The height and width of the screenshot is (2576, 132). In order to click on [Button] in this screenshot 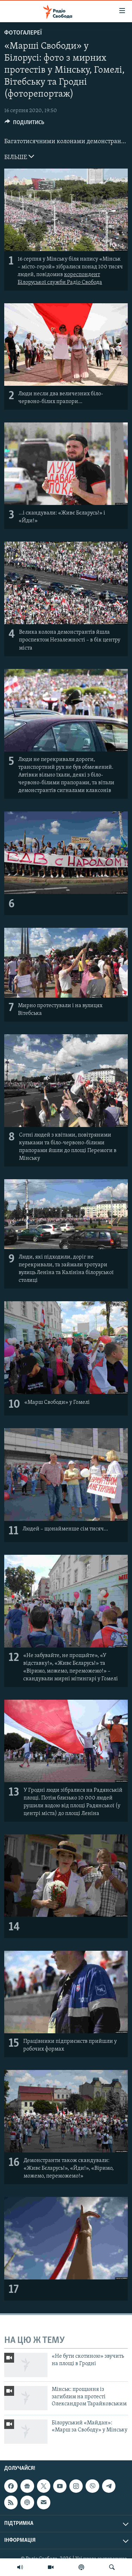, I will do `click(24, 124)`.